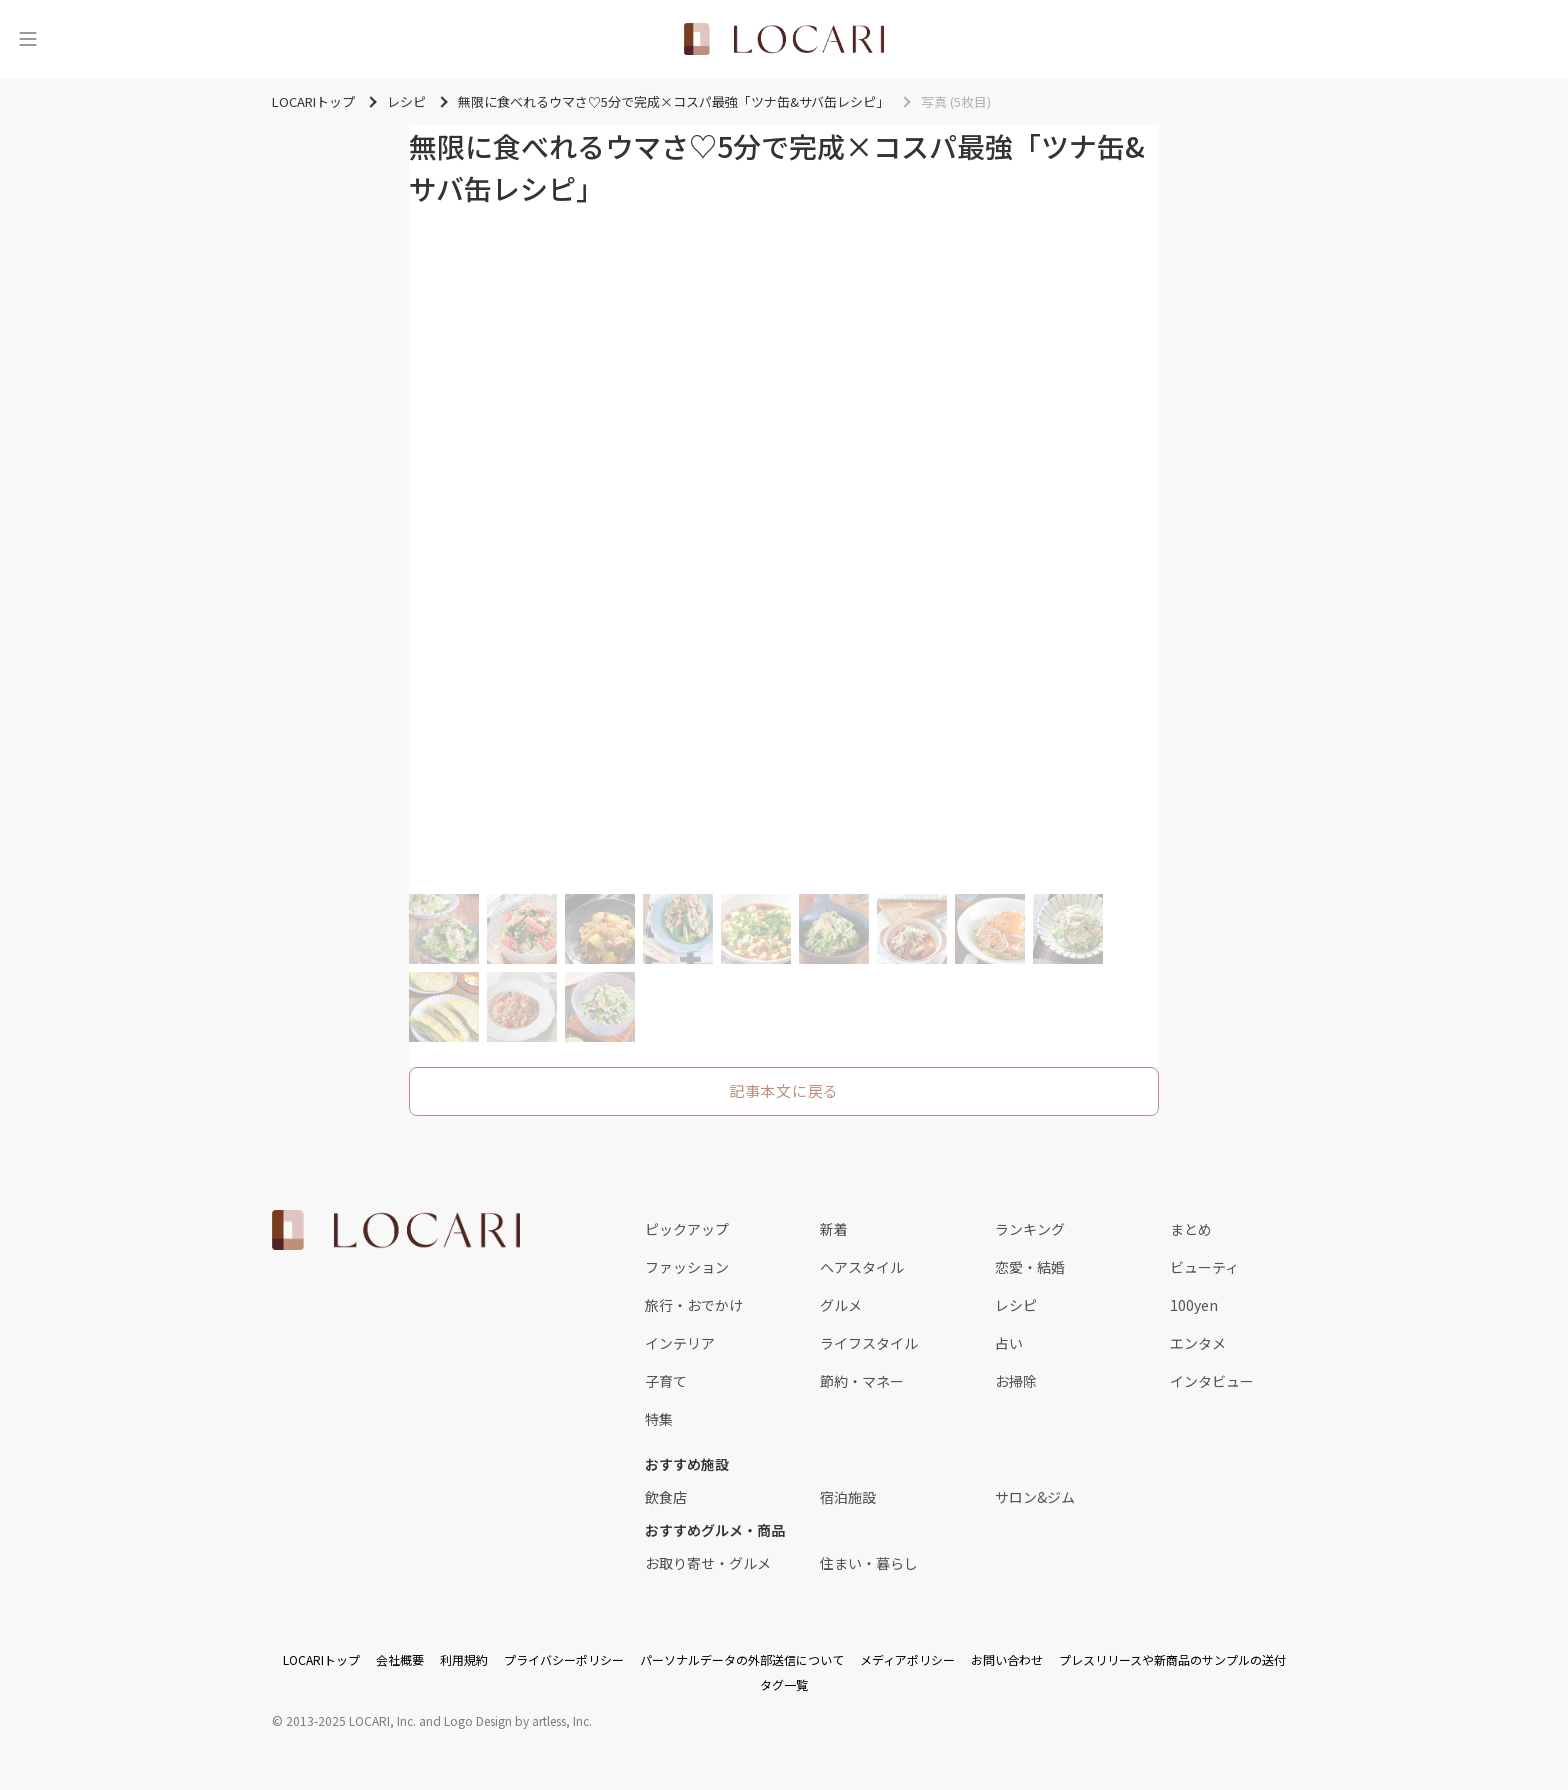 The height and width of the screenshot is (1790, 1568). Describe the element at coordinates (907, 1659) in the screenshot. I see `メディアポリシー` at that location.